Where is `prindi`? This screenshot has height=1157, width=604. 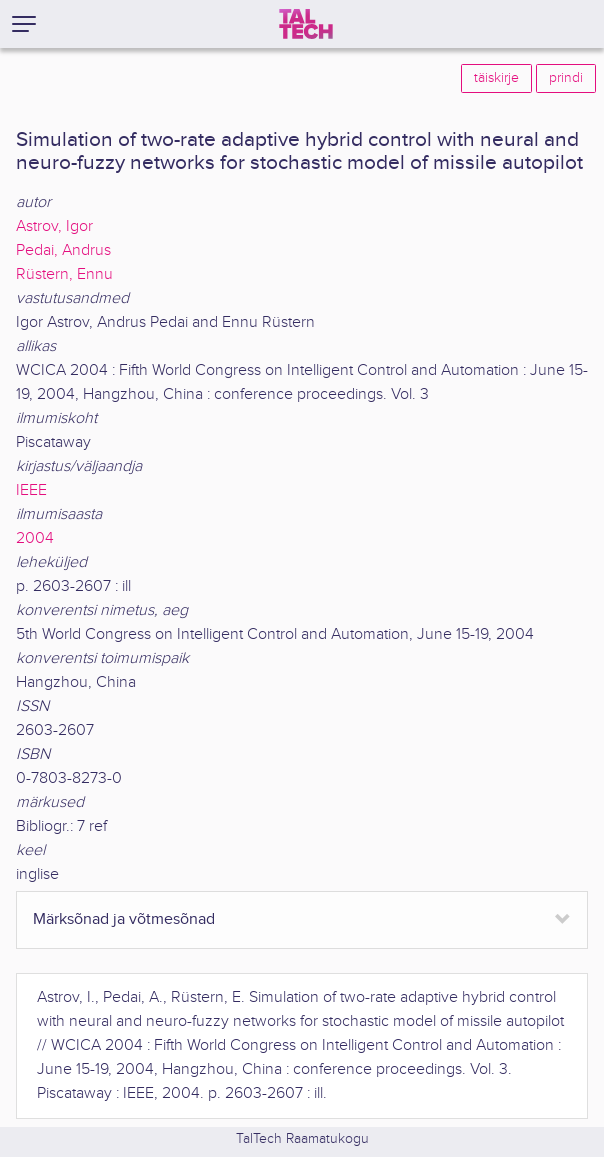 prindi is located at coordinates (566, 78).